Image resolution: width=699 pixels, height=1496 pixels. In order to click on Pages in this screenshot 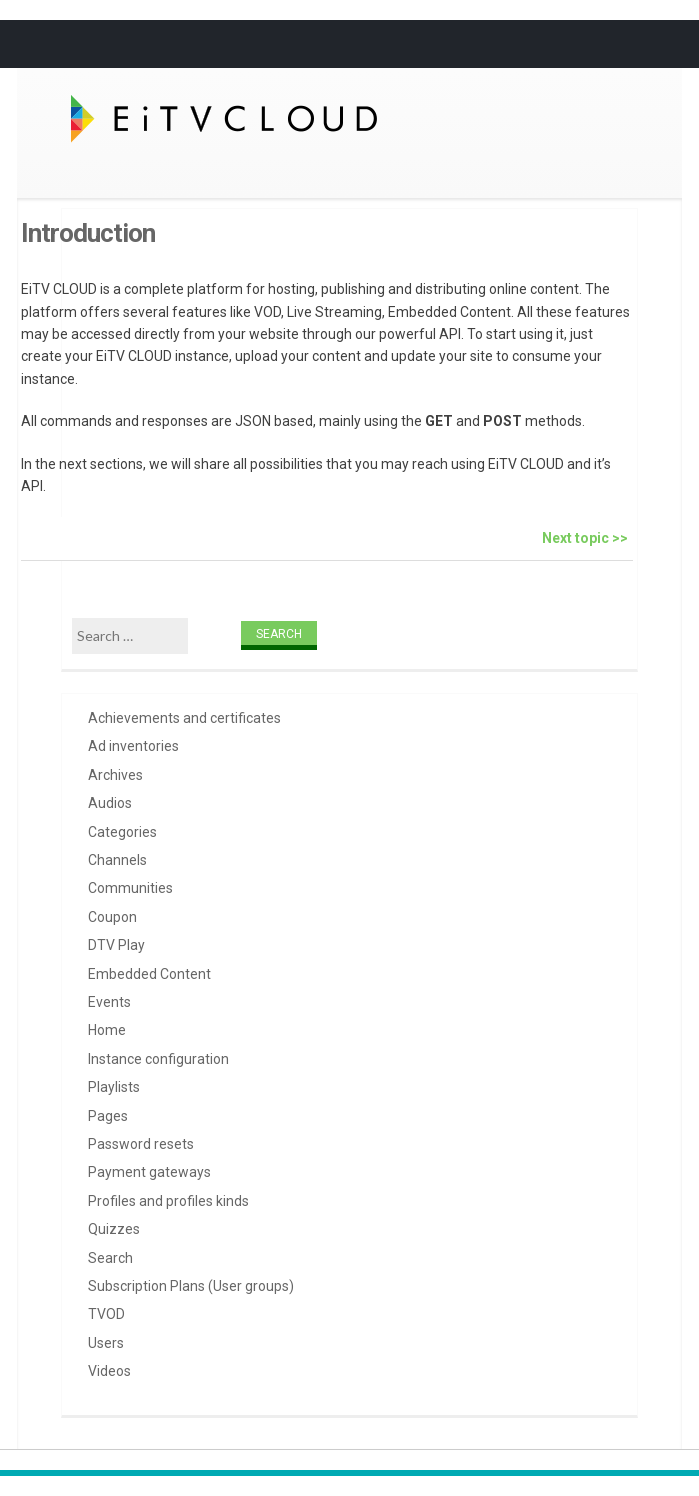, I will do `click(108, 1116)`.